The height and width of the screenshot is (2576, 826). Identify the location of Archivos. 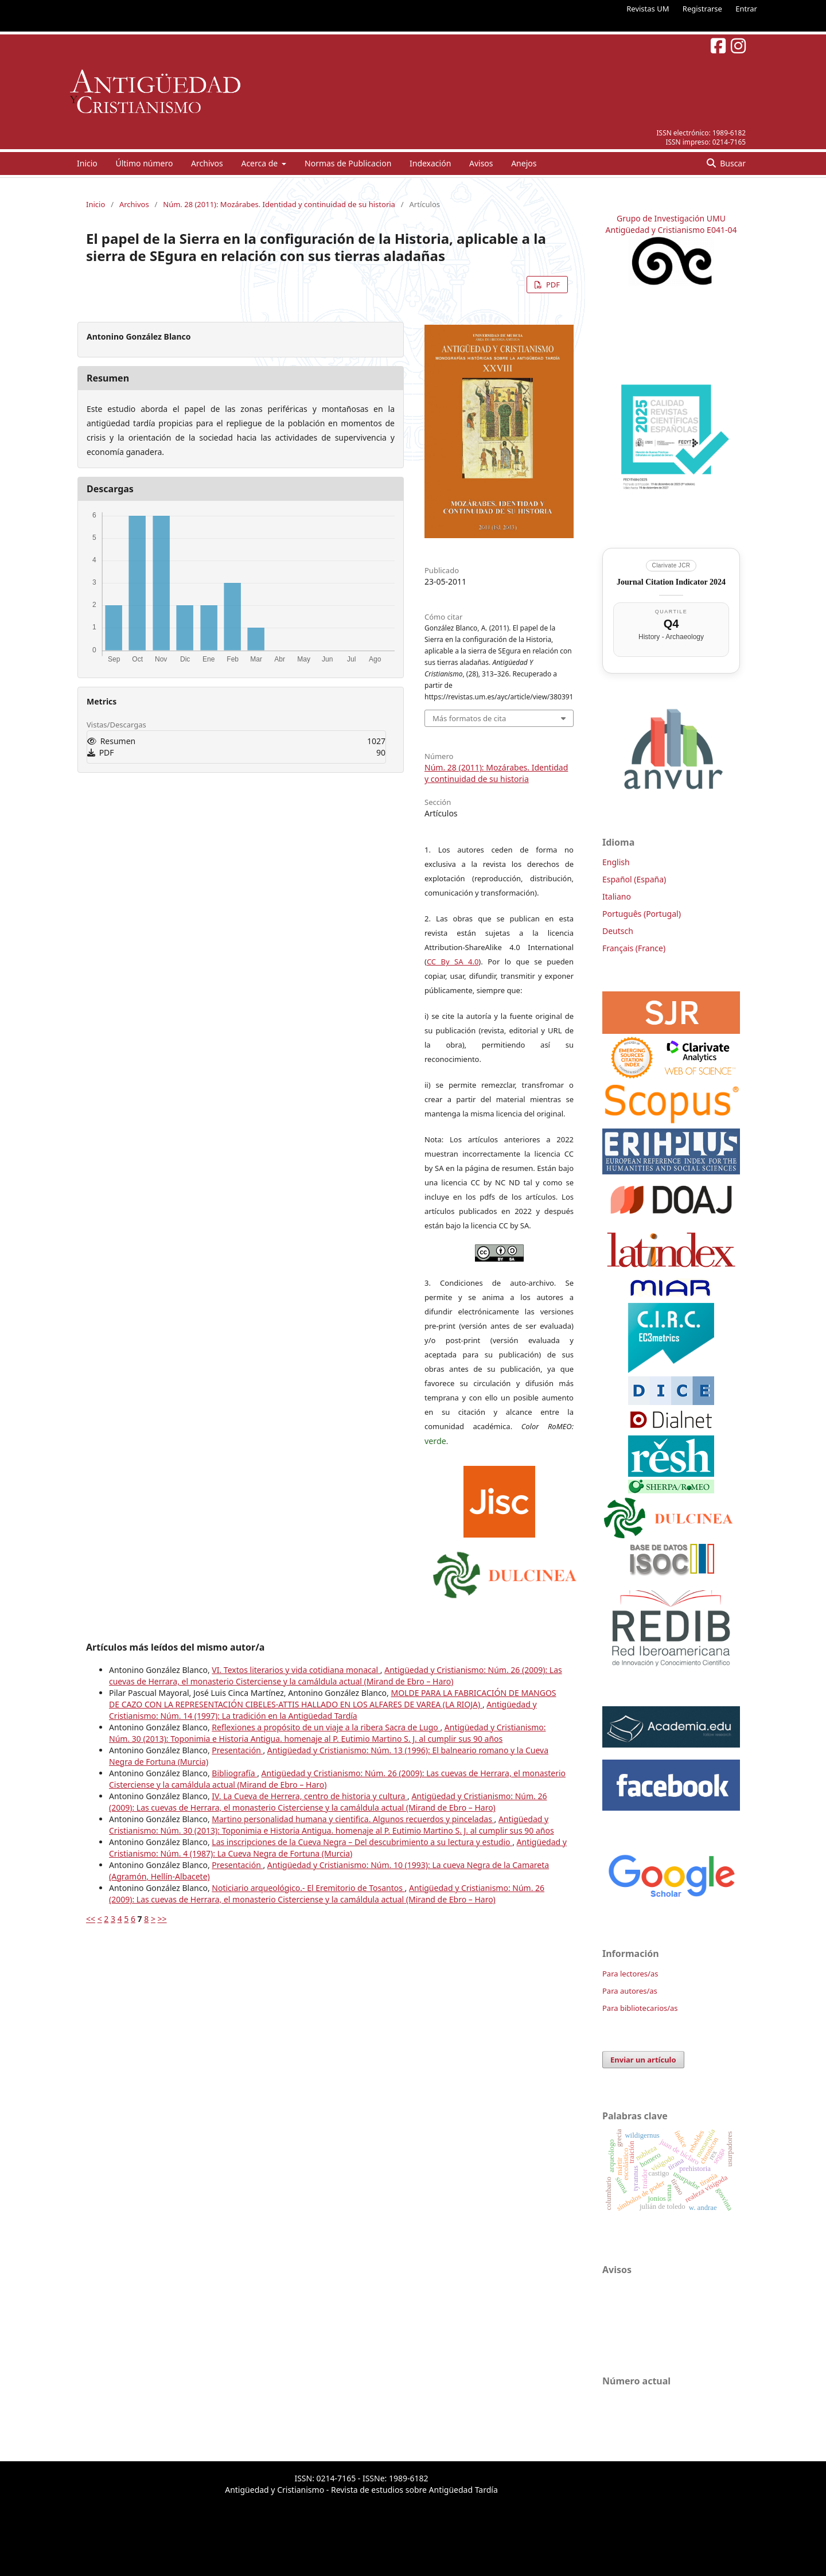
(207, 163).